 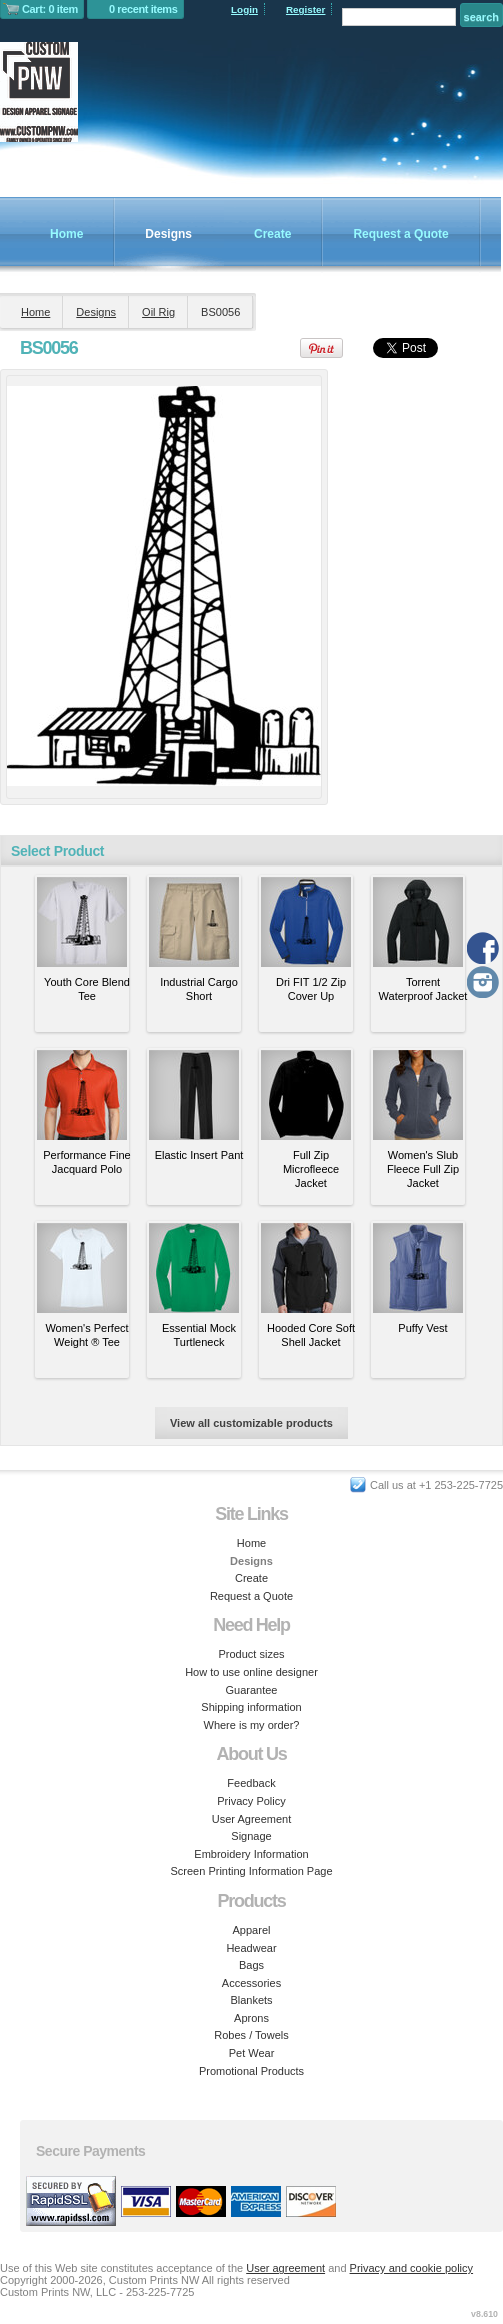 What do you see at coordinates (244, 9) in the screenshot?
I see `Login` at bounding box center [244, 9].